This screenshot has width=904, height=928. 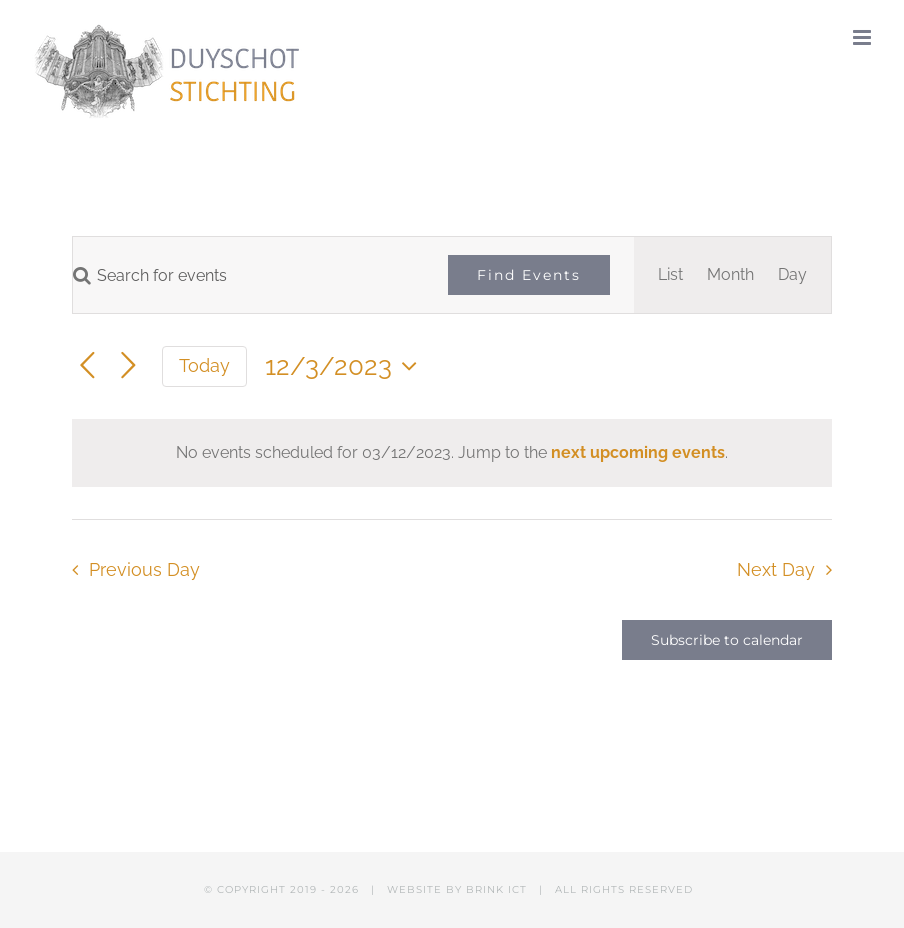 What do you see at coordinates (529, 275) in the screenshot?
I see `Find Events` at bounding box center [529, 275].